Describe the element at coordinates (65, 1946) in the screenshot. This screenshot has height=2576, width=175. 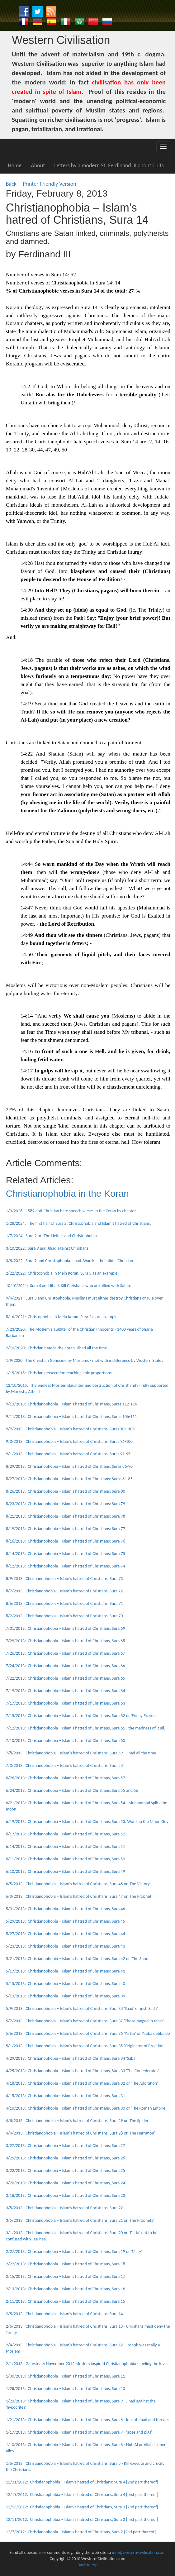
I see `5/23/2013: Christianophobia – Islam's hatred of Christians, Sura 43` at that location.